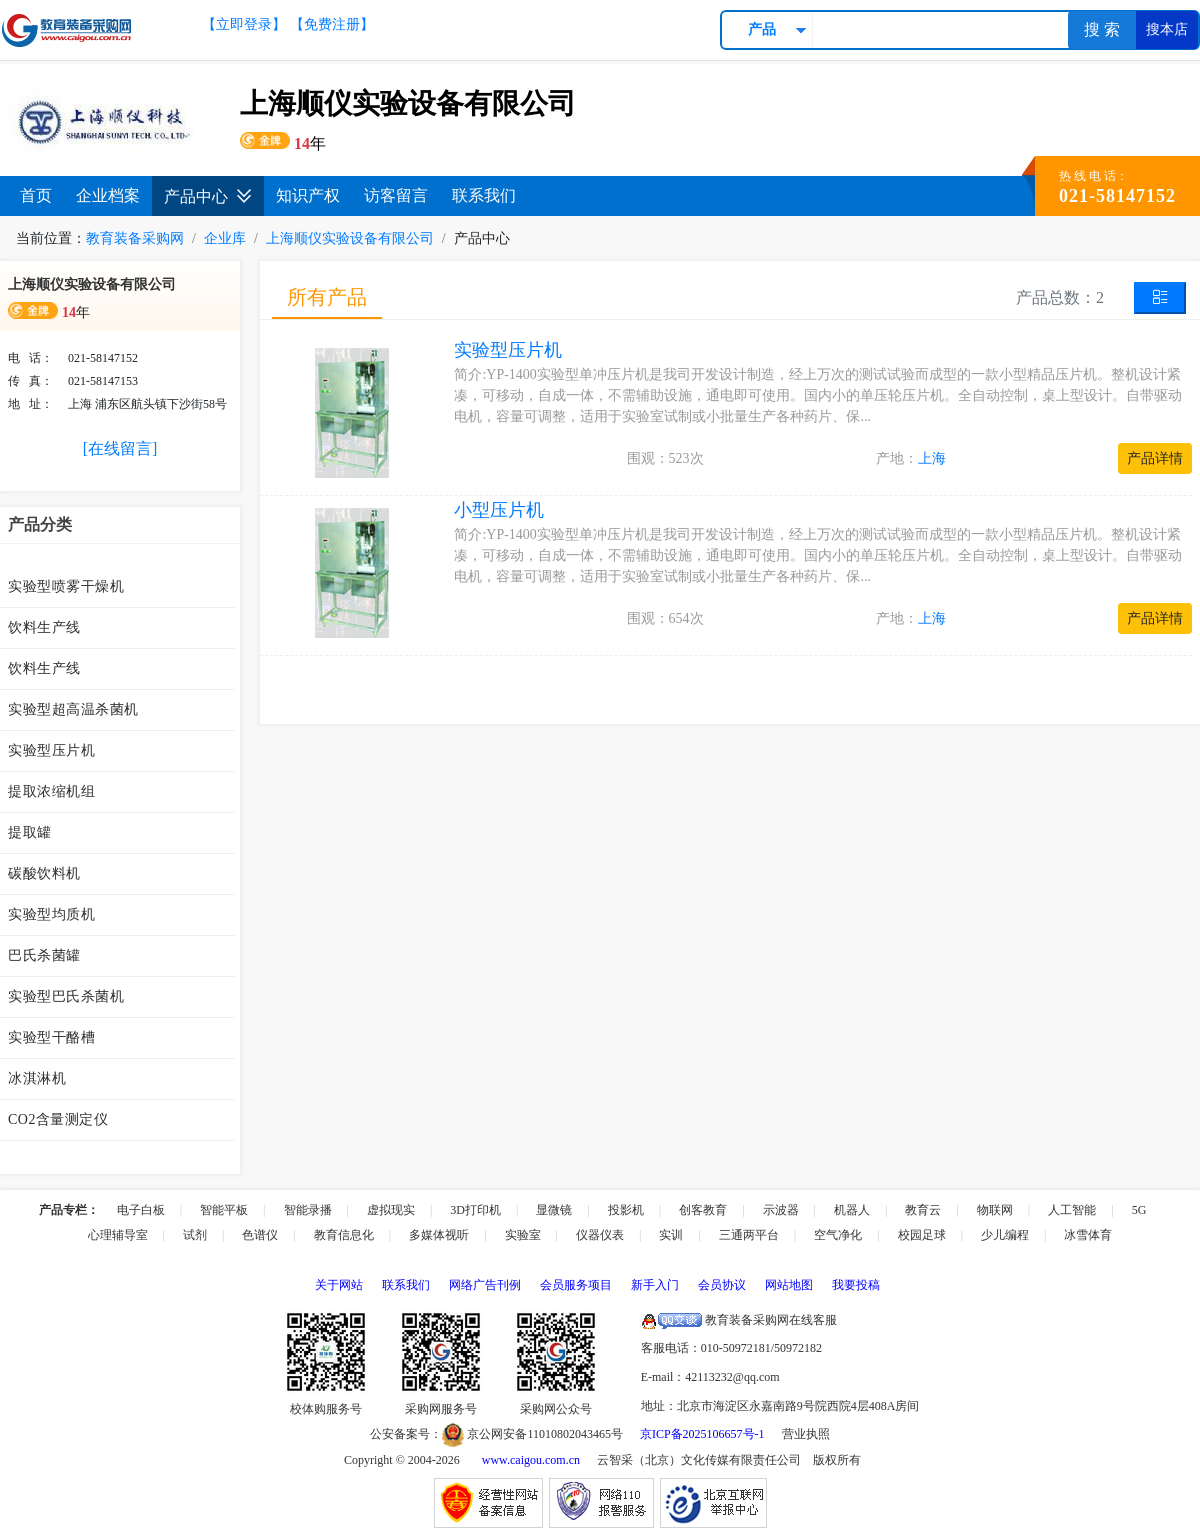 The height and width of the screenshot is (1536, 1200). I want to click on 碳酸饮料机, so click(44, 873).